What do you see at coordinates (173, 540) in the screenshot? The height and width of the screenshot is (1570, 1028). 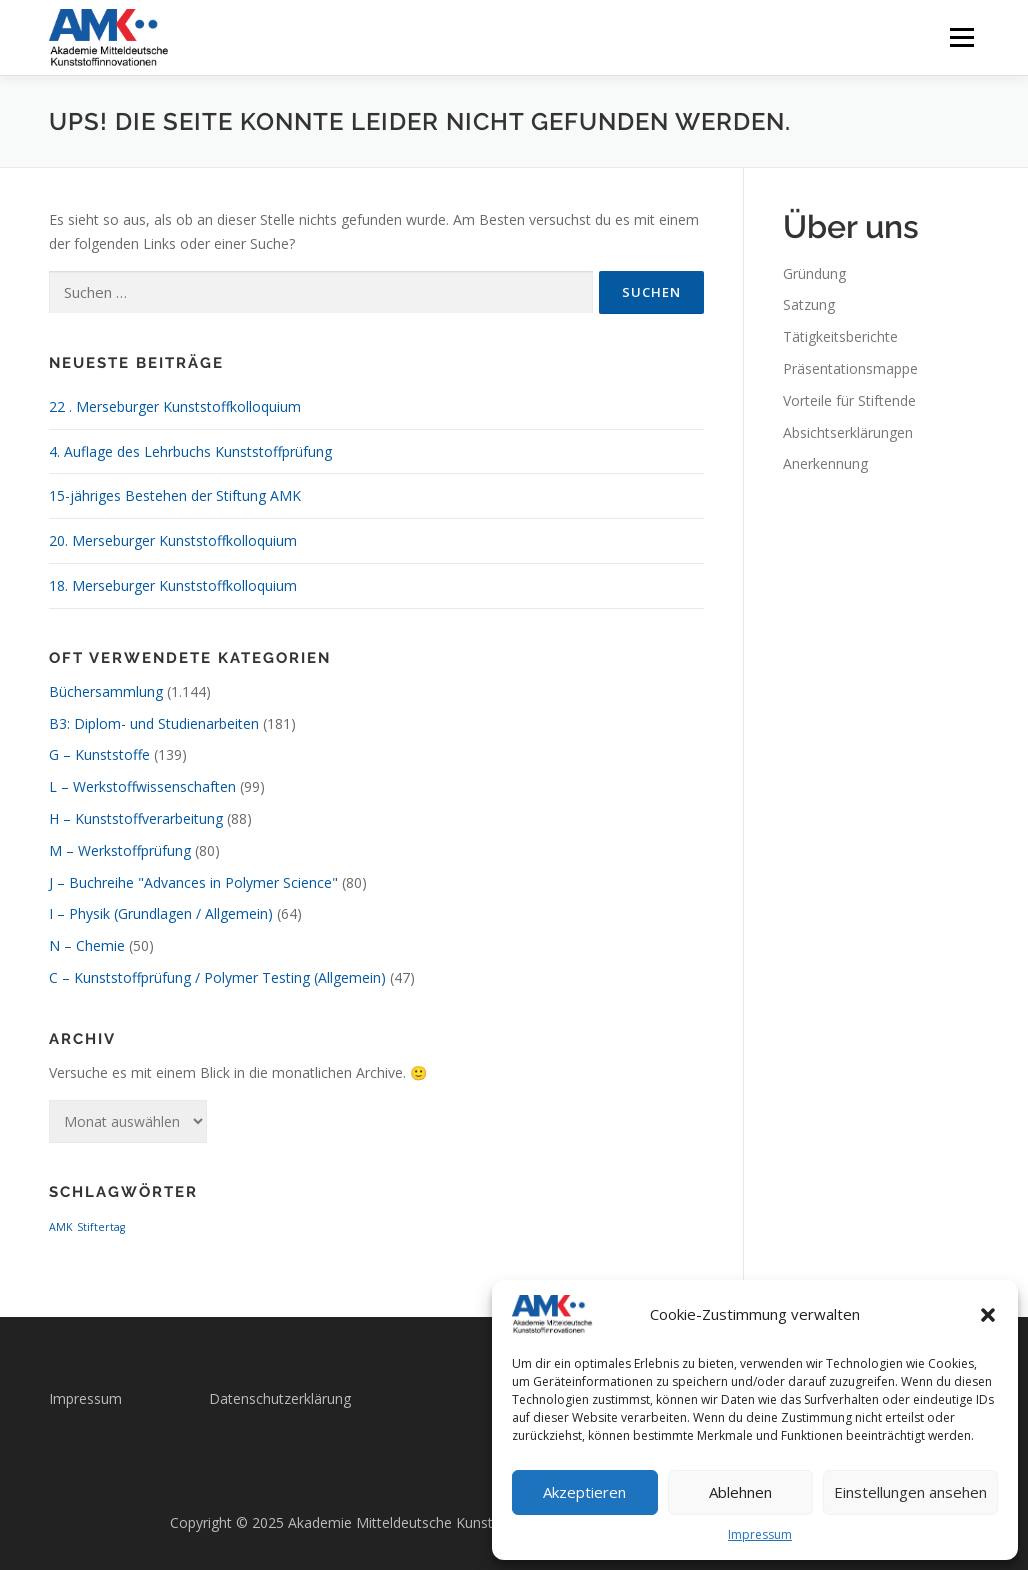 I see `20. Merseburger Kunststoffkolloquium` at bounding box center [173, 540].